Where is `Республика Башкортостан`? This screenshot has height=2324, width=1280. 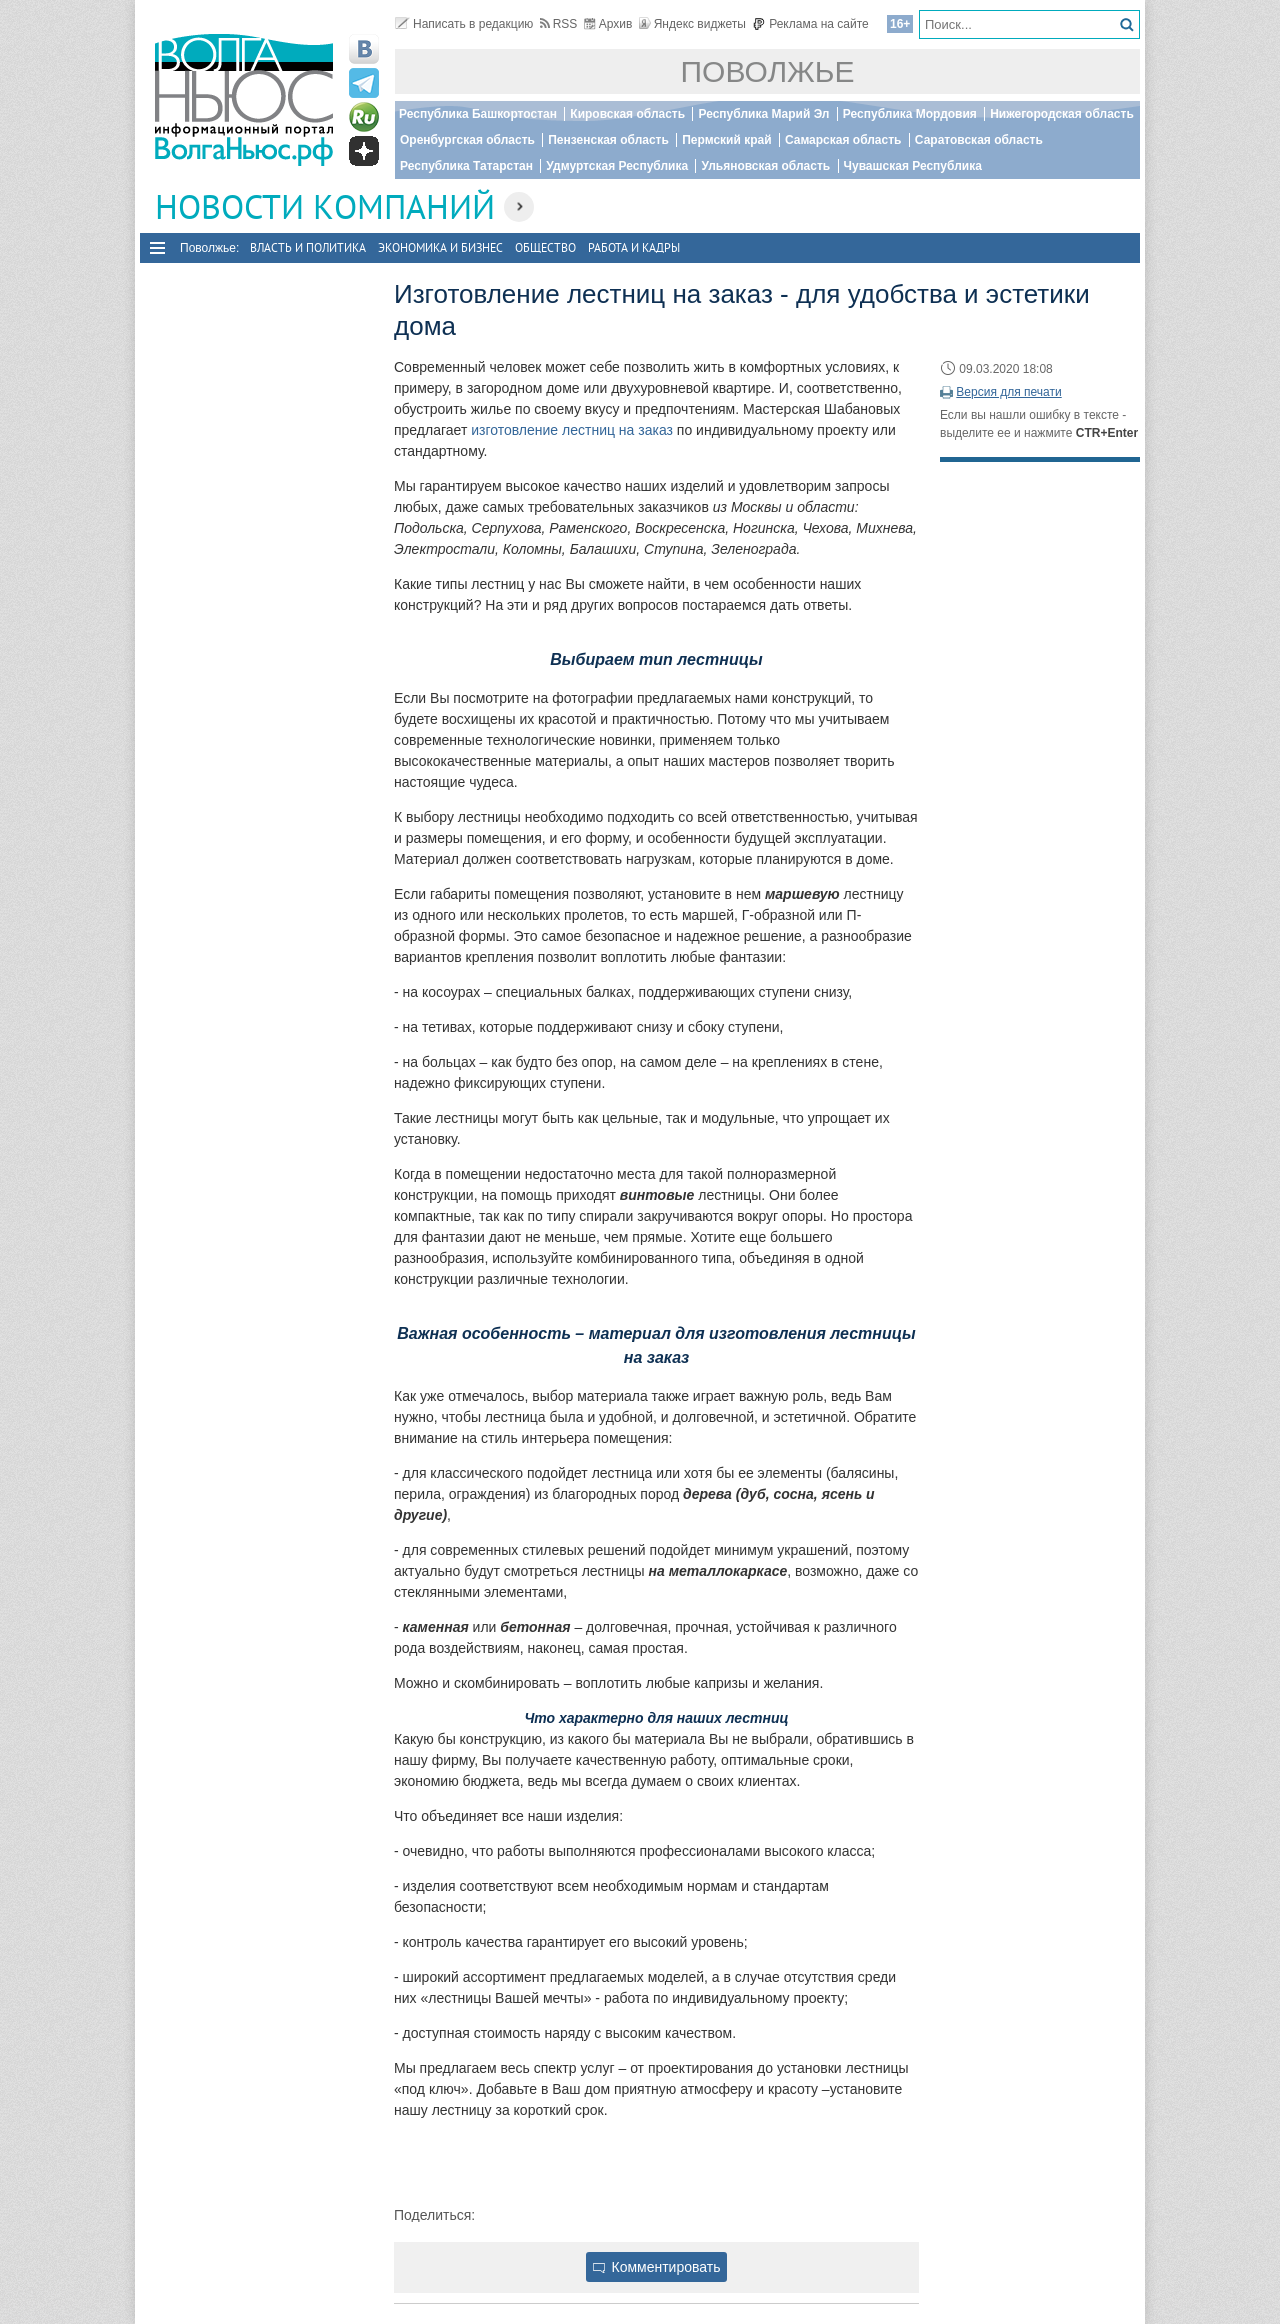
Республика Башкортостан is located at coordinates (478, 114).